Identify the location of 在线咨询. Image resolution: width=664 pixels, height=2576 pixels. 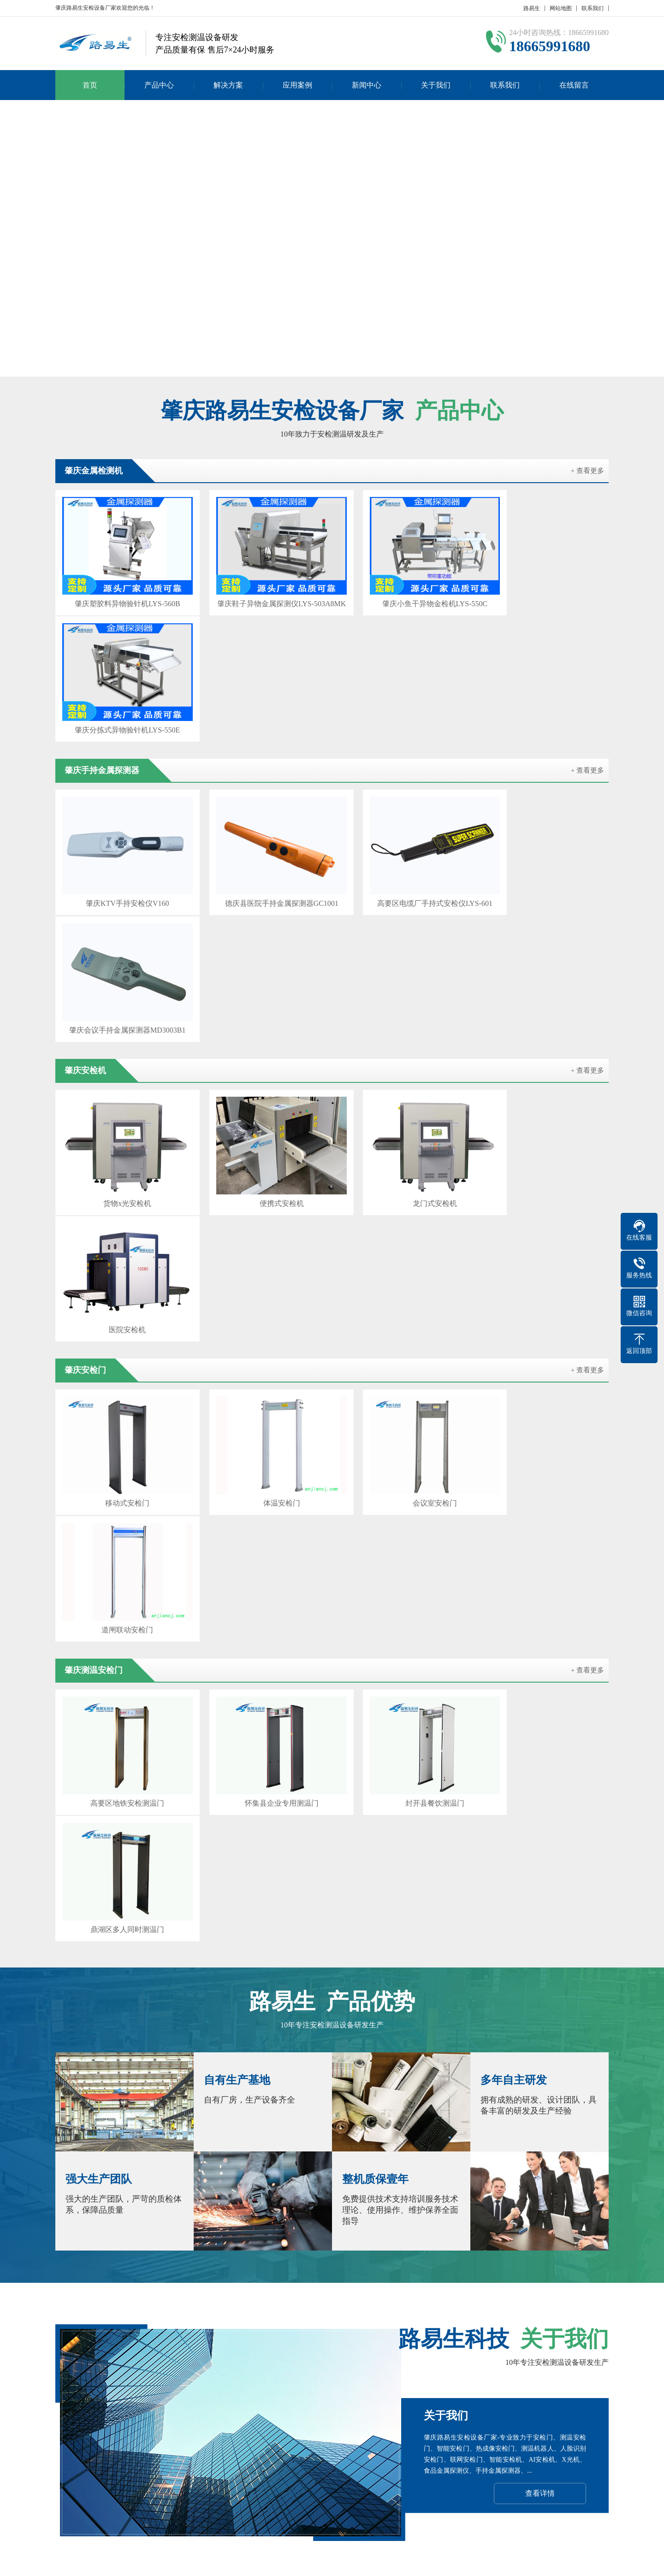
(539, 1963).